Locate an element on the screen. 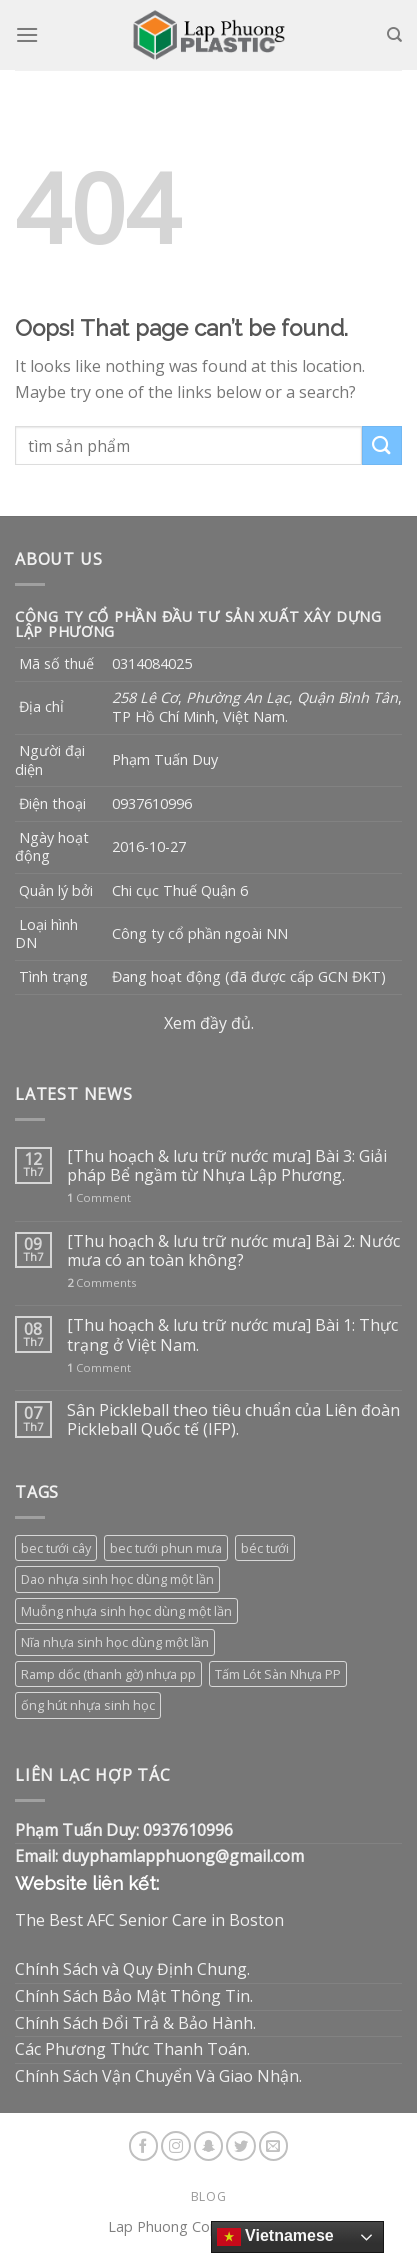  Nĩa nhựa sinh học dùng một lần [Nĩa nhựa sinh học dùng một lần (3 sản phẩm)] is located at coordinates (115, 1642).